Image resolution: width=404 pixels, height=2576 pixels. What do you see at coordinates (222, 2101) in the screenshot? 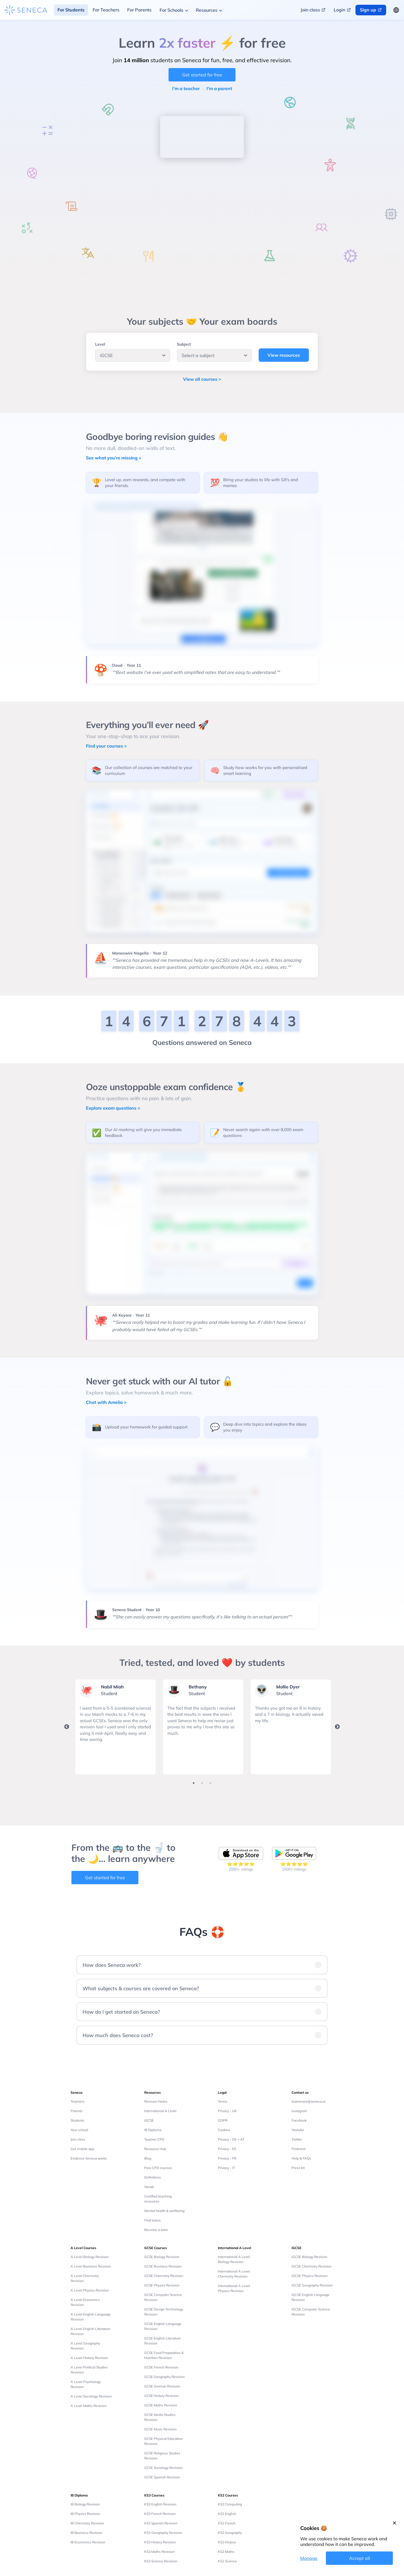
I see `Terms` at bounding box center [222, 2101].